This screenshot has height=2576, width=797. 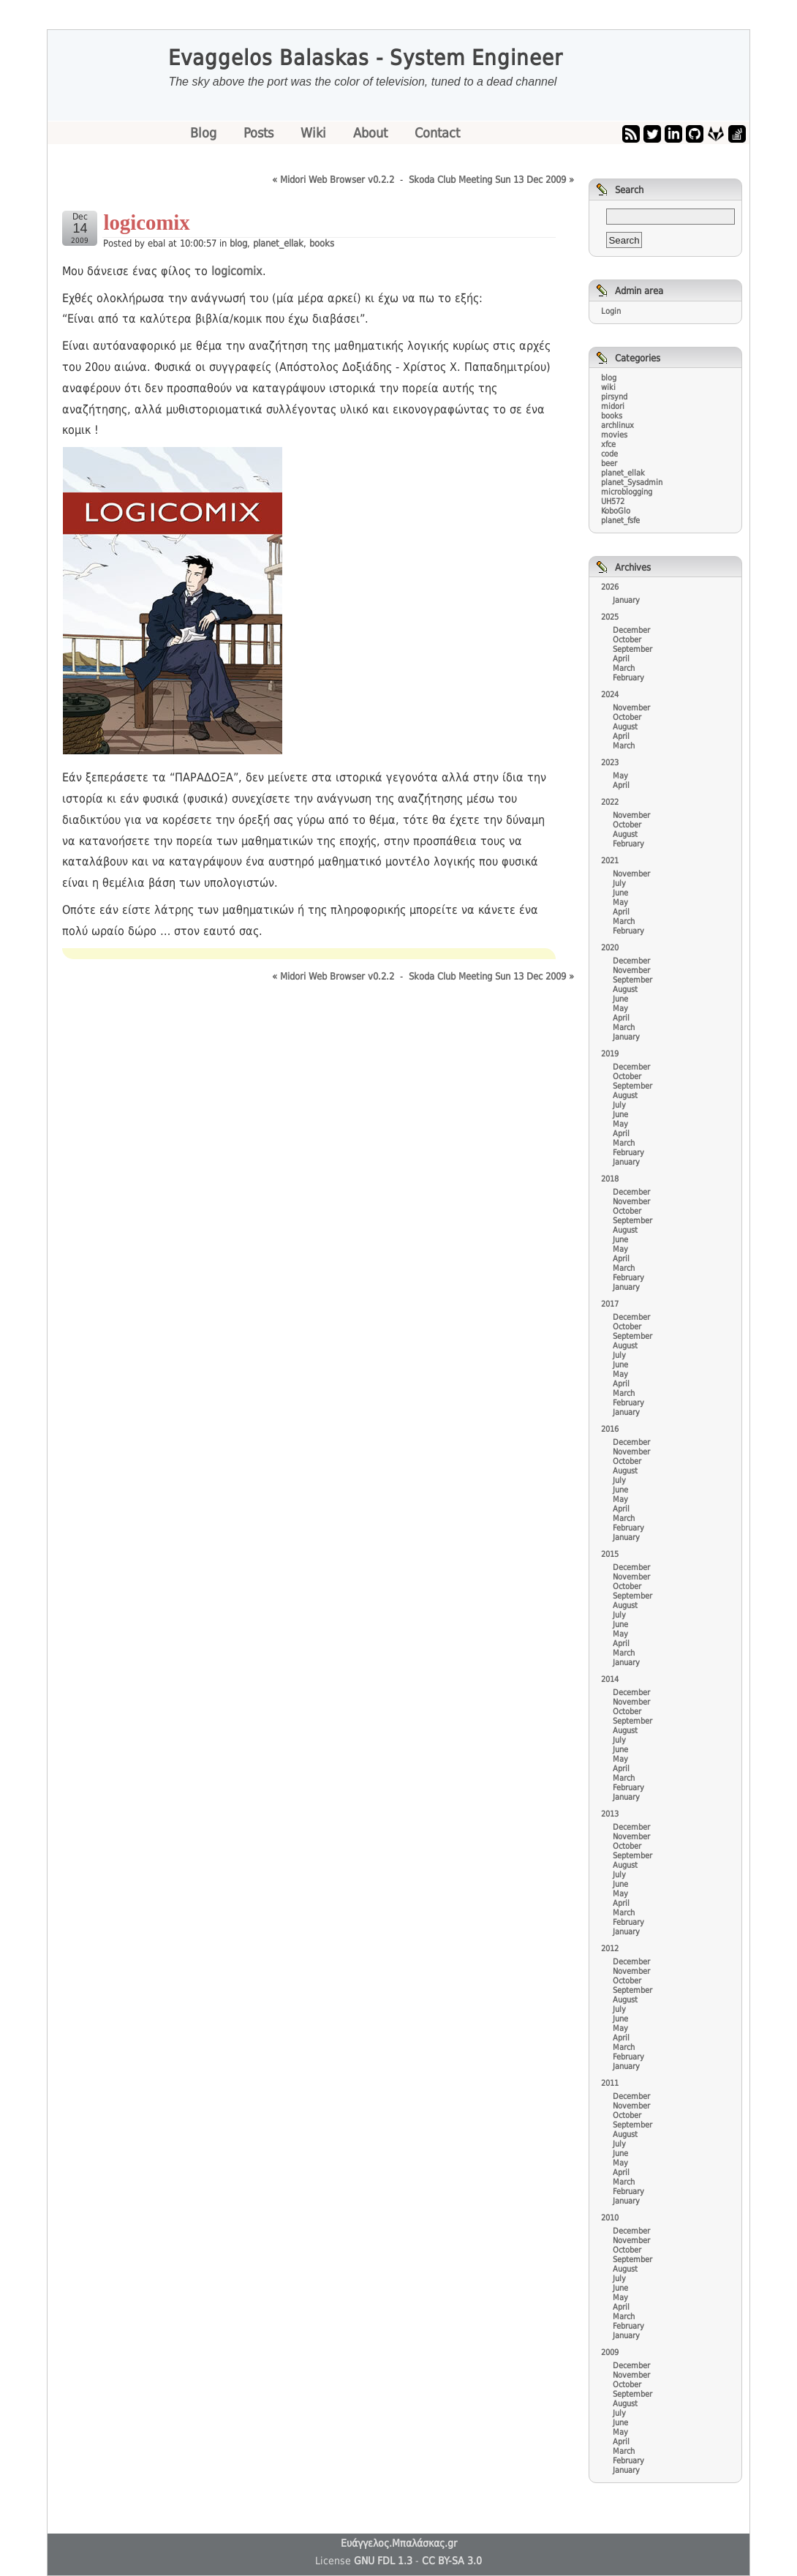 What do you see at coordinates (612, 501) in the screenshot?
I see `UH572` at bounding box center [612, 501].